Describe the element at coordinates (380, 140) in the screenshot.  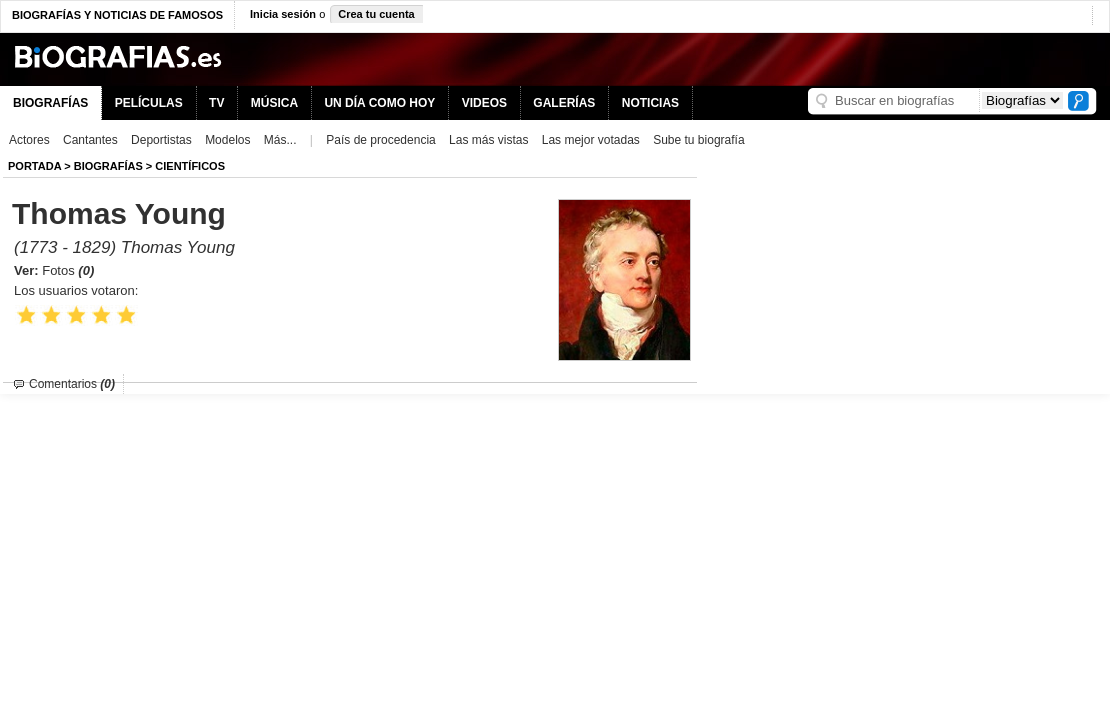
I see `País de procedencia` at that location.